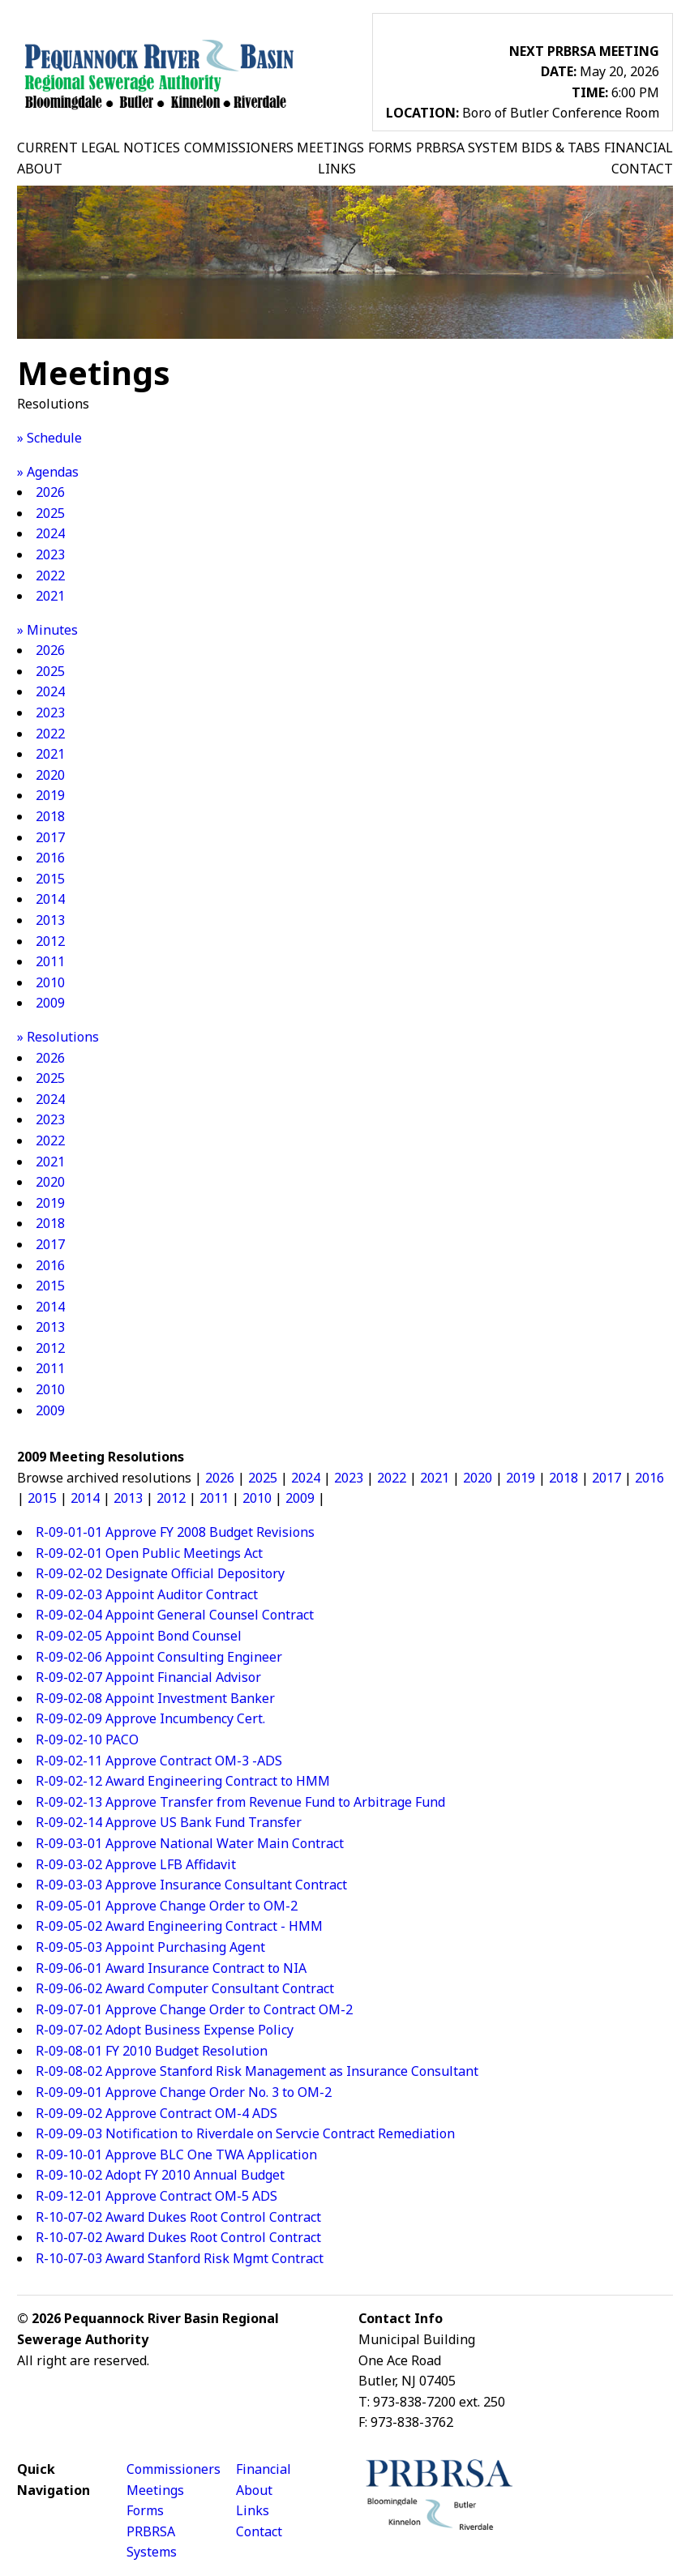 This screenshot has height=2576, width=690. What do you see at coordinates (50, 837) in the screenshot?
I see `2017` at bounding box center [50, 837].